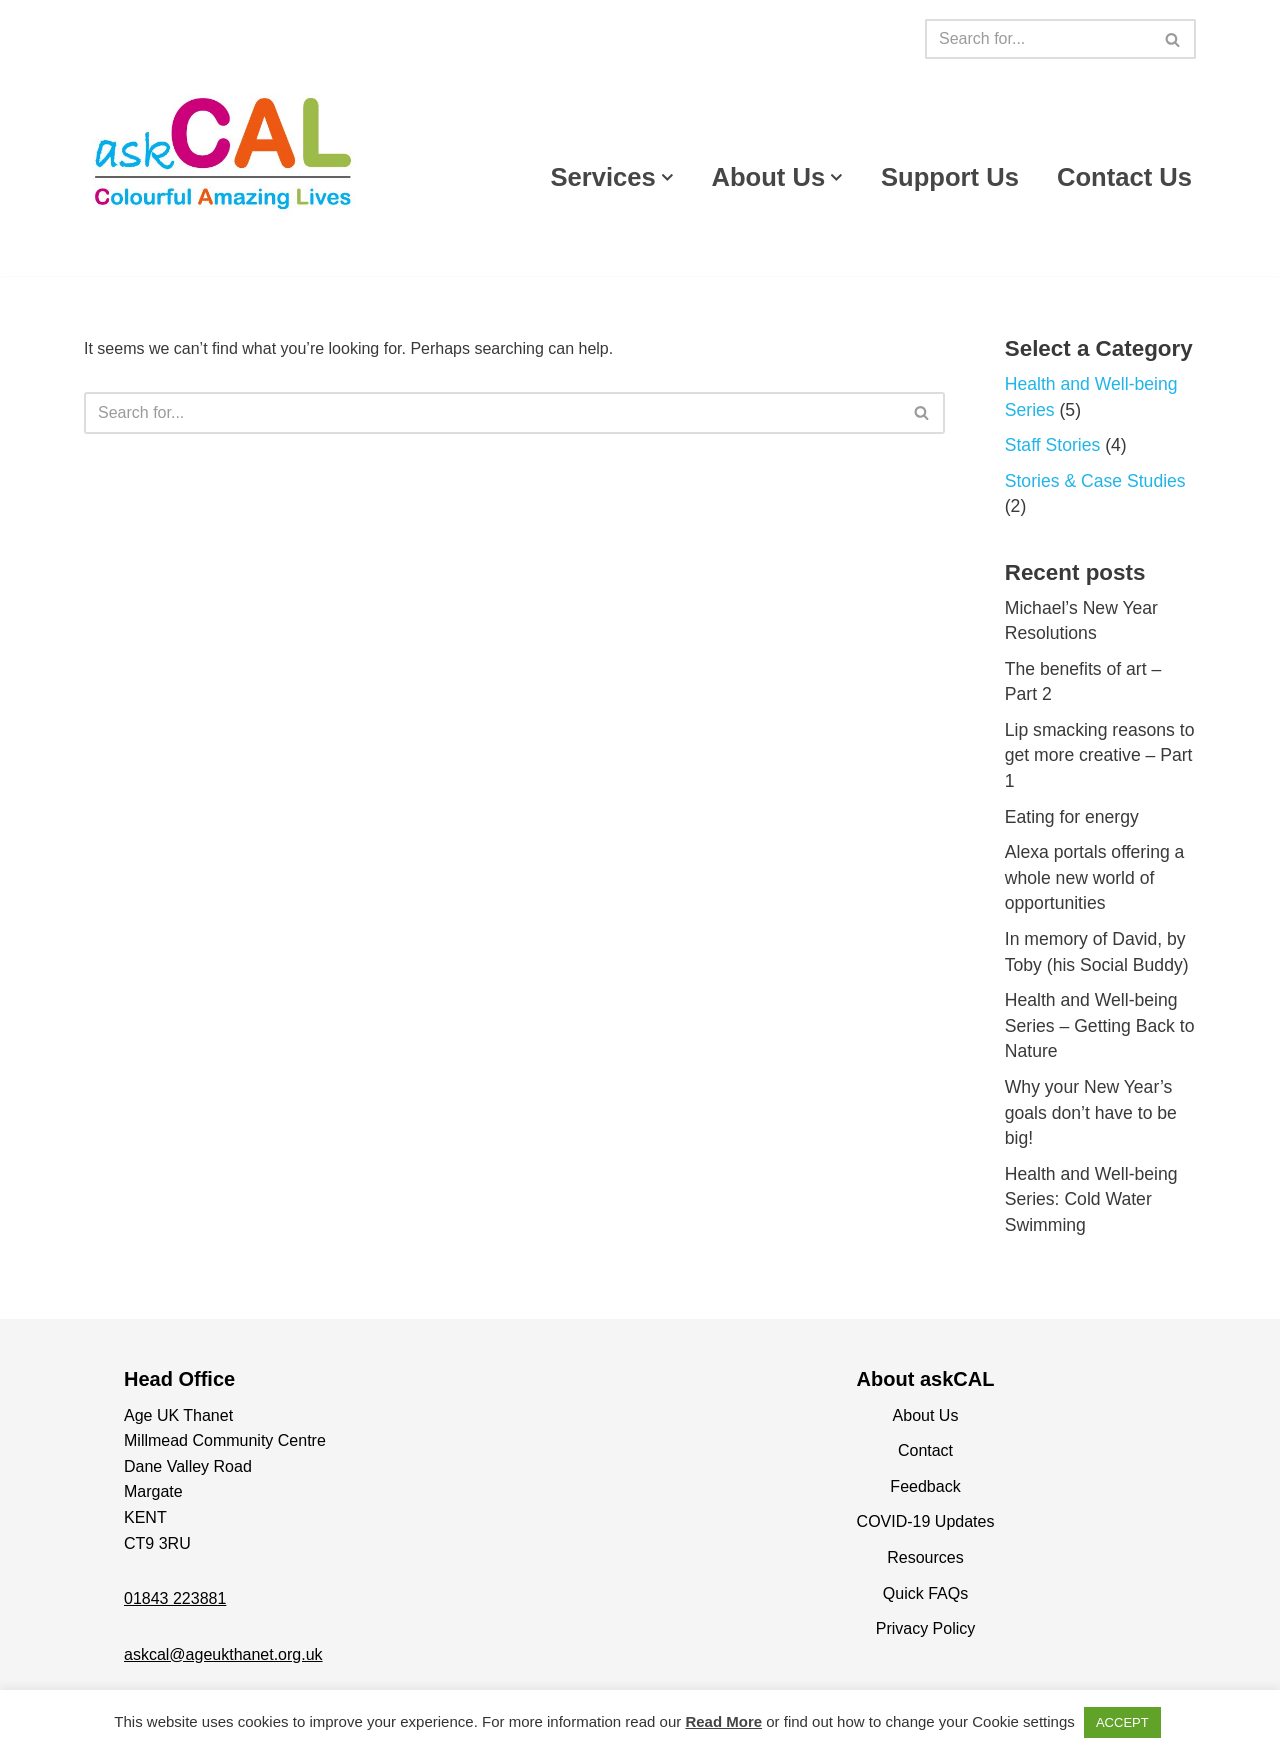  I want to click on Health and Well-being Series: Cold Water Swimming, so click(1091, 1199).